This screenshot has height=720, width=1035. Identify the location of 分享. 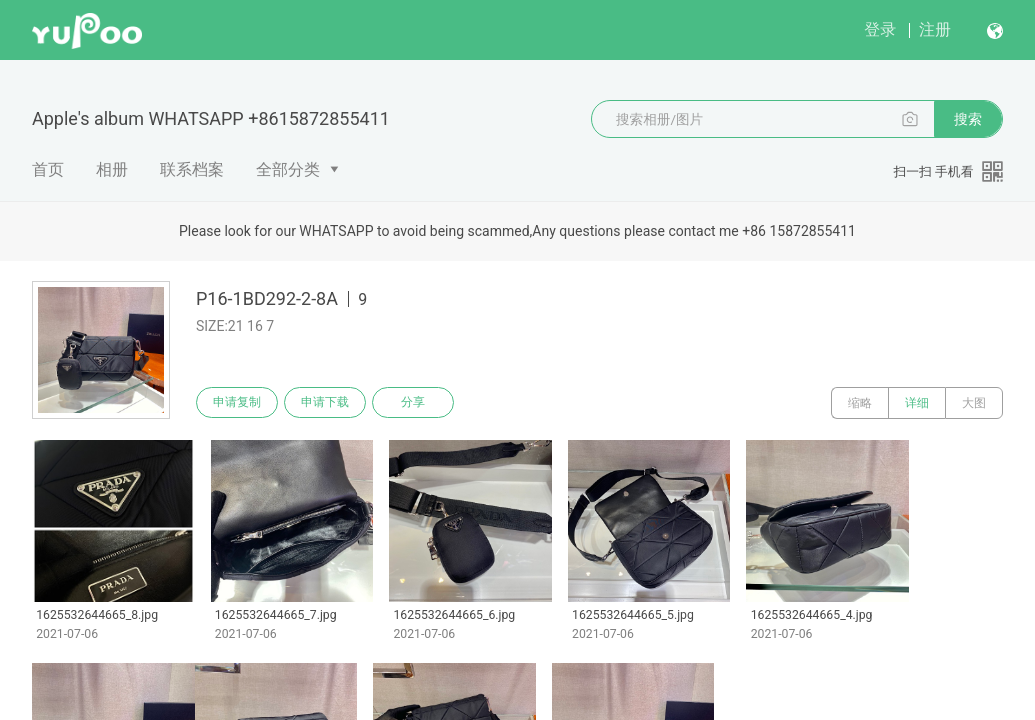
(418, 403).